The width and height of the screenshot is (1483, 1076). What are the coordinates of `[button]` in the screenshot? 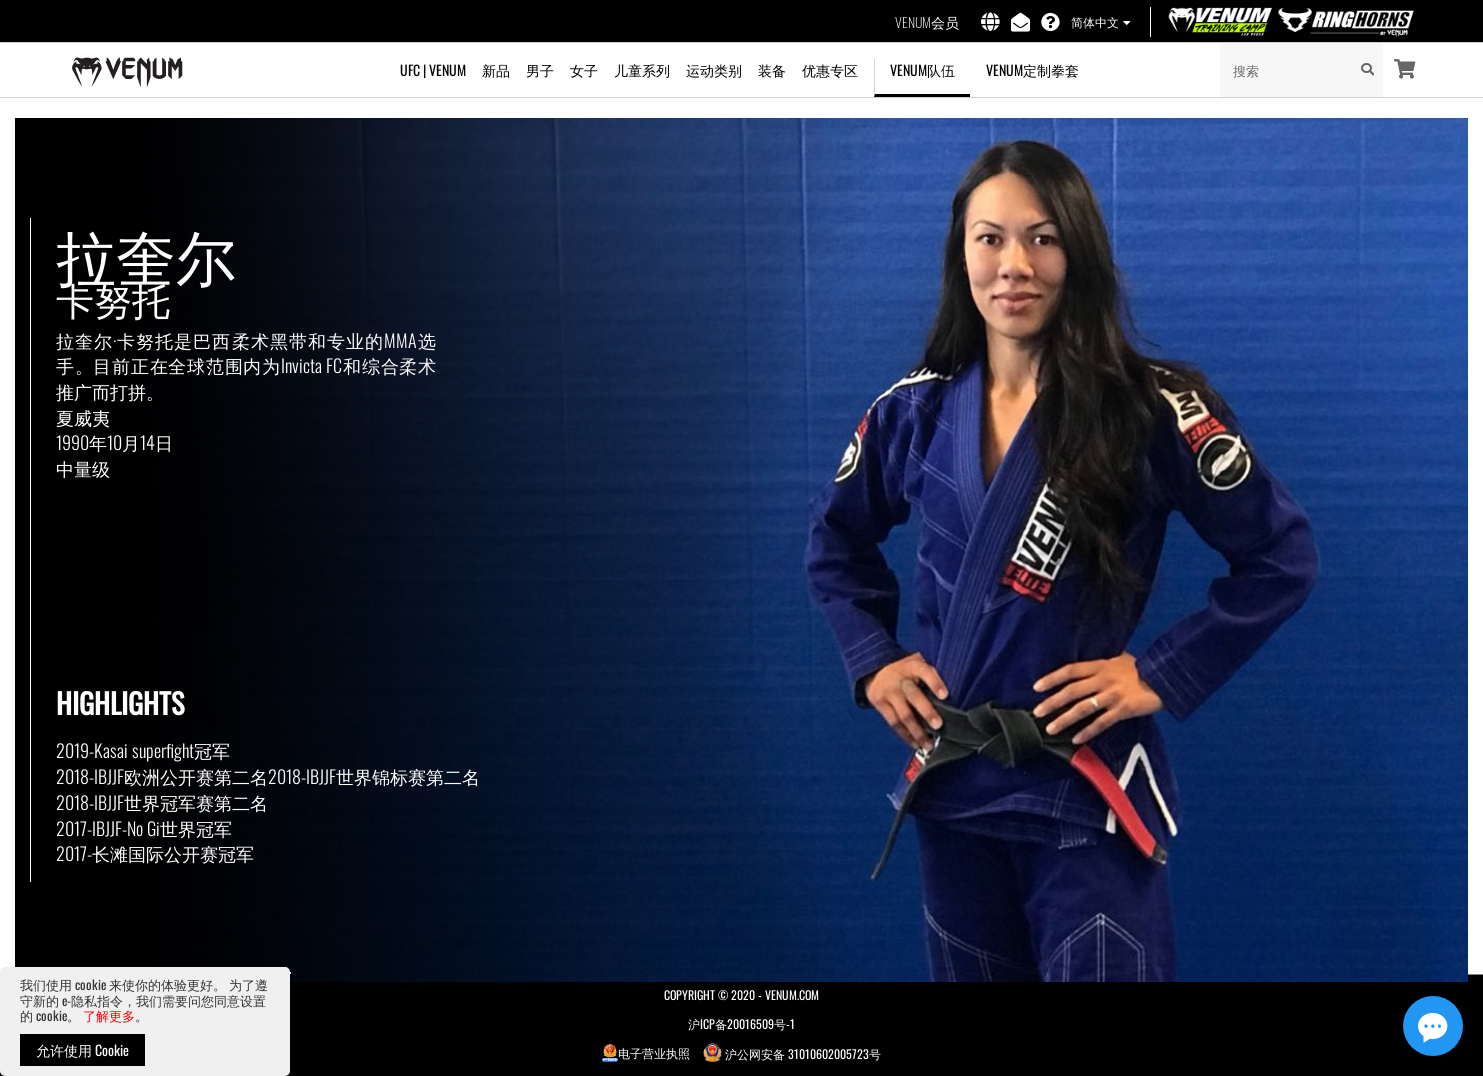 It's located at (1100, 23).